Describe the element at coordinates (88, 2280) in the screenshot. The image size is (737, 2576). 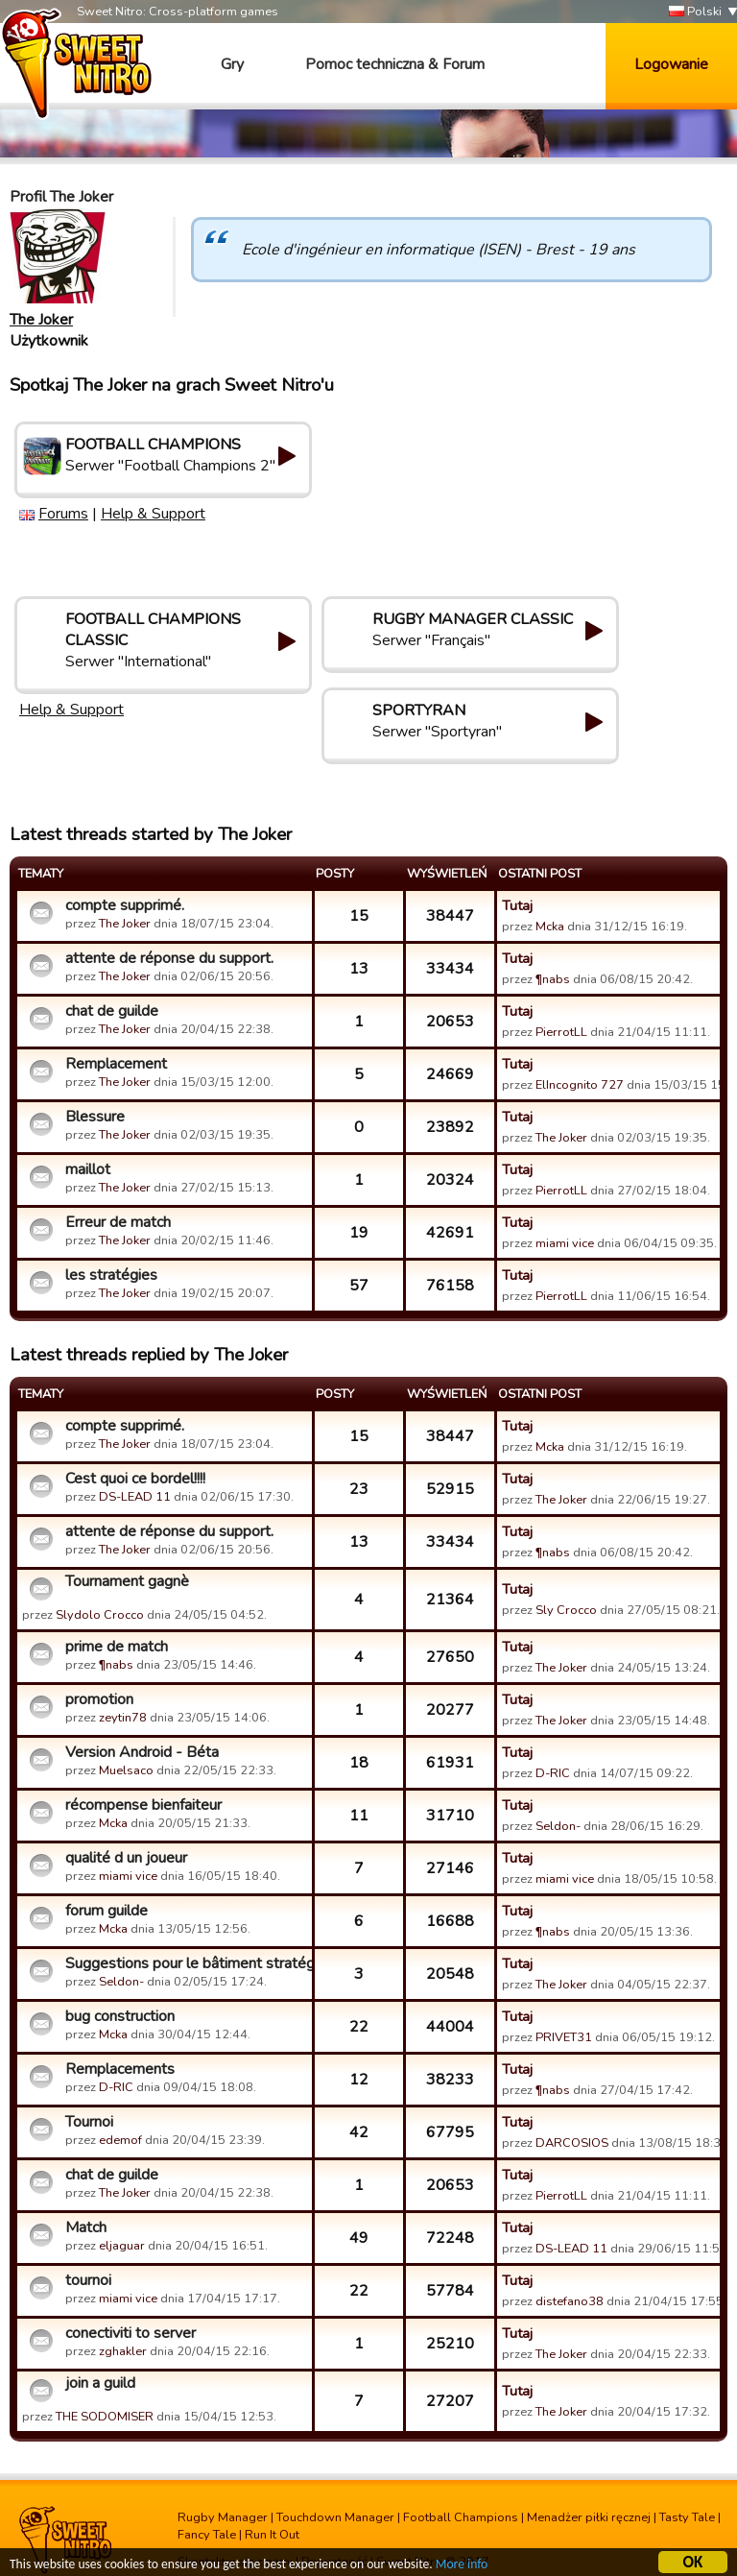
I see `tournoi` at that location.